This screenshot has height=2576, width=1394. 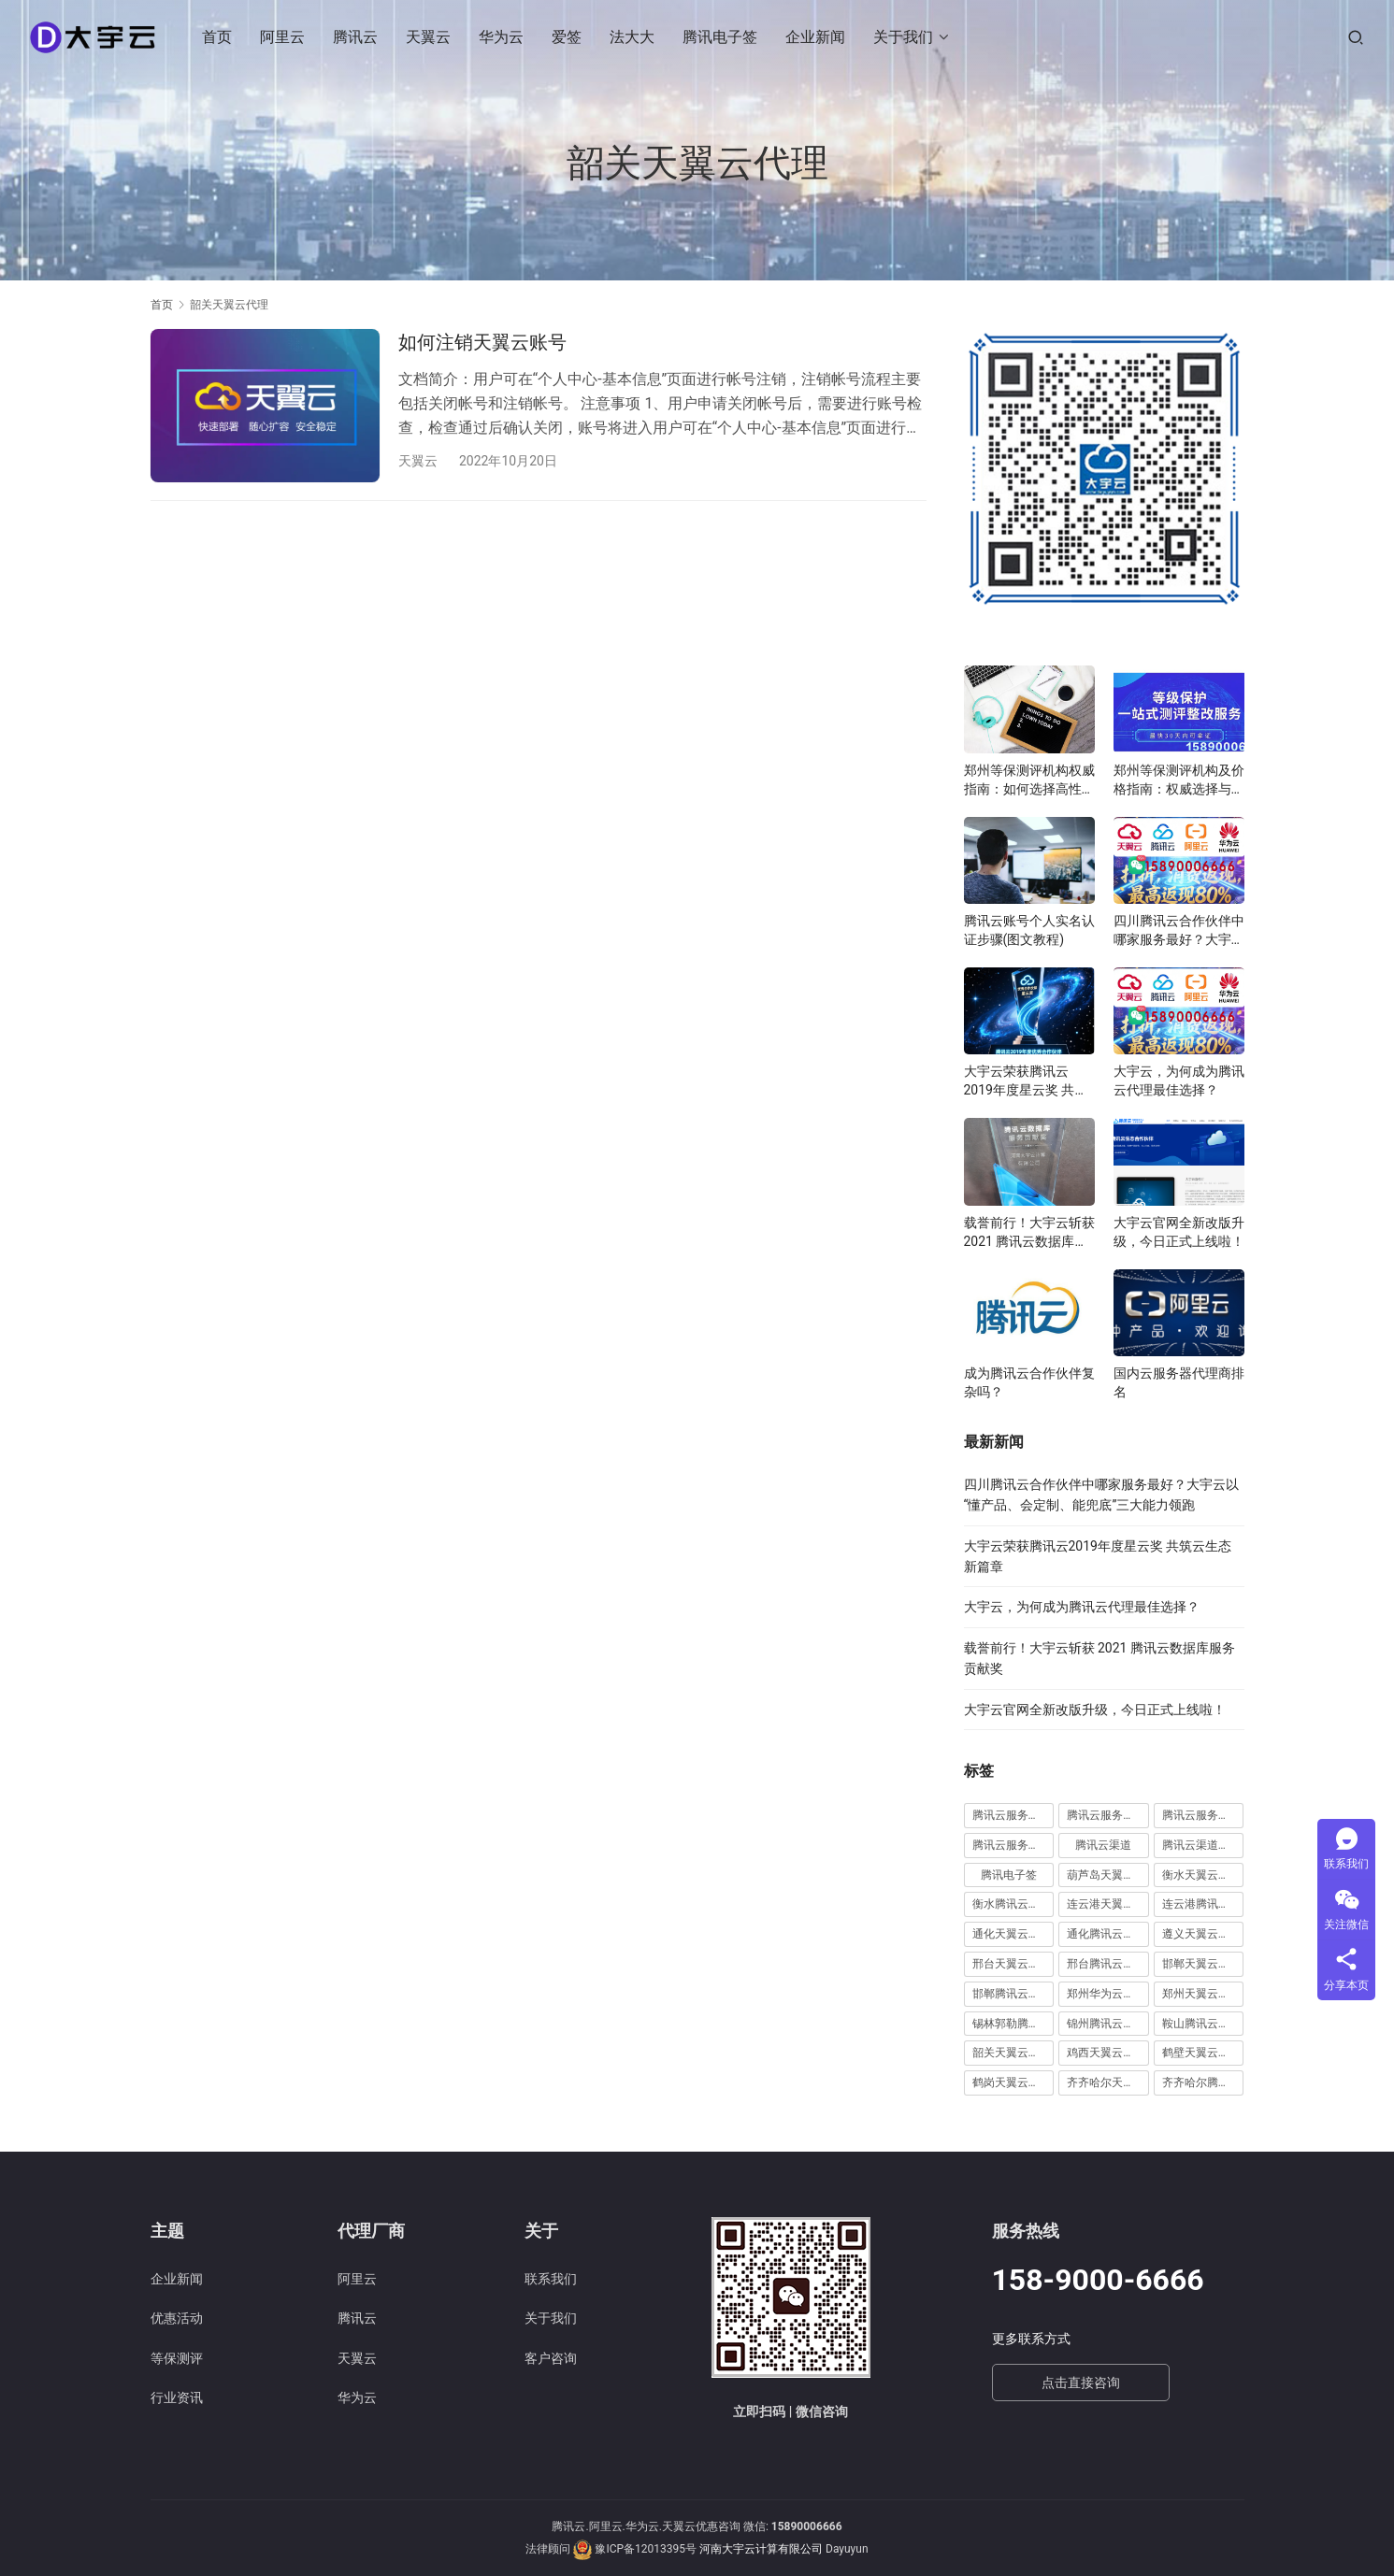 What do you see at coordinates (1029, 1382) in the screenshot?
I see `成为腾讯云合作伙伴复杂吗？` at bounding box center [1029, 1382].